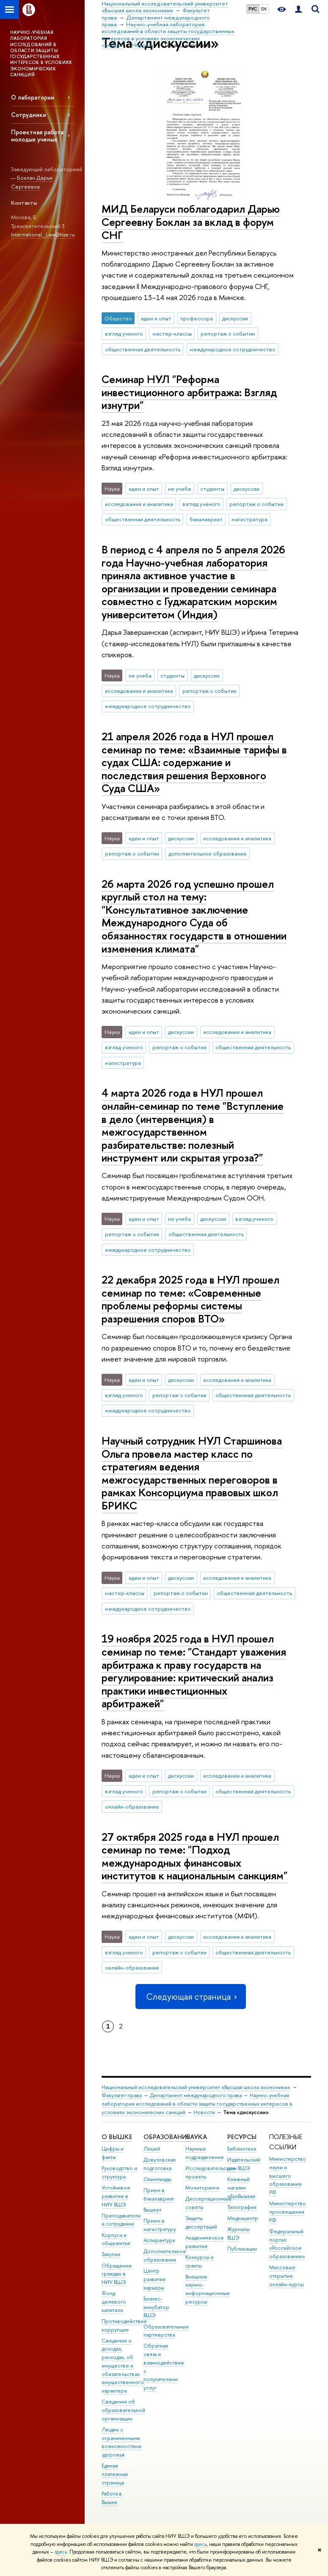  Describe the element at coordinates (114, 2302) in the screenshot. I see `Фонд целевого капитала` at that location.